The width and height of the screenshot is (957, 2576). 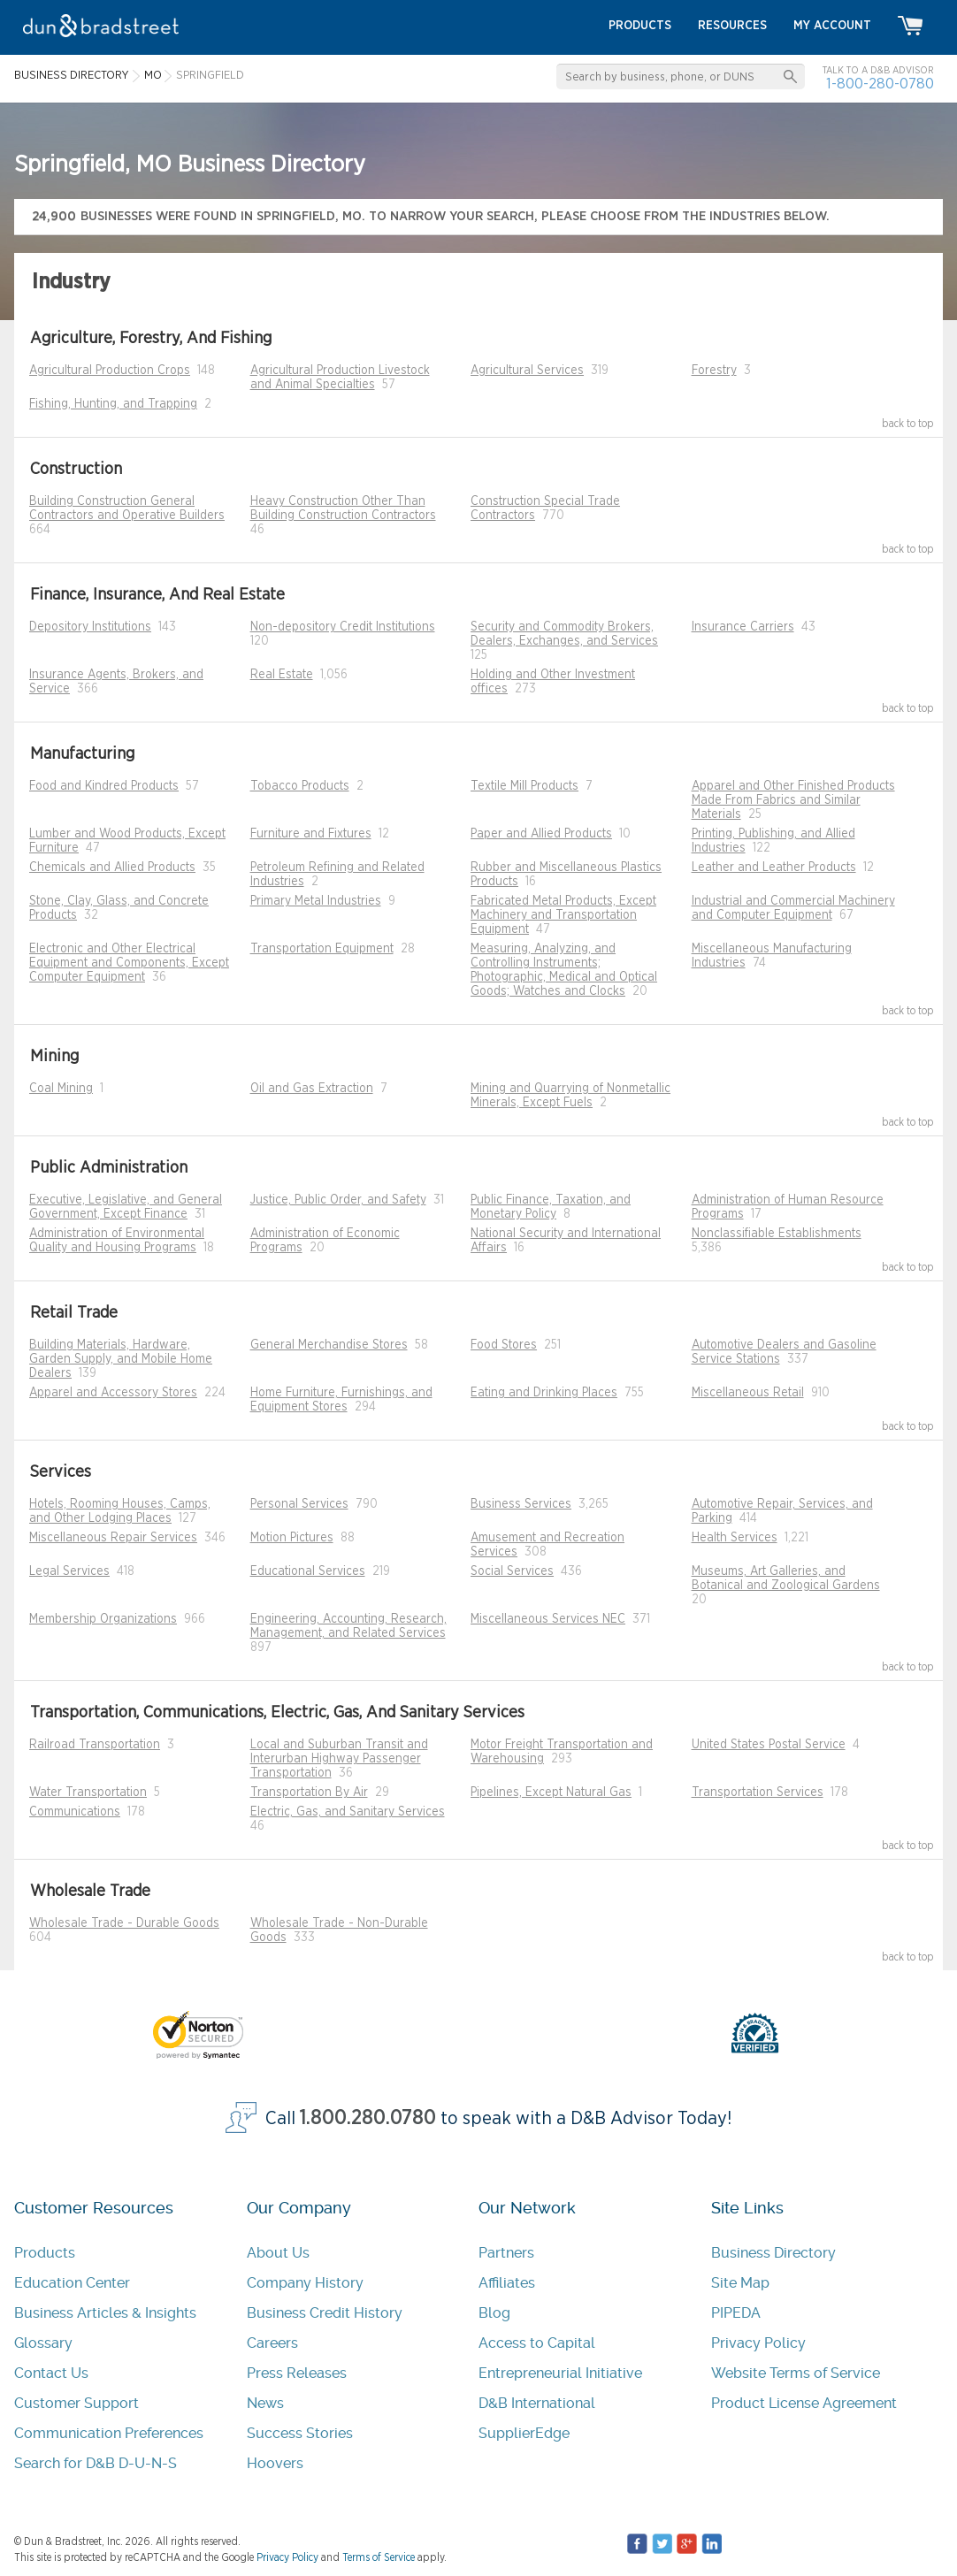 I want to click on D&B International, so click(x=536, y=2403).